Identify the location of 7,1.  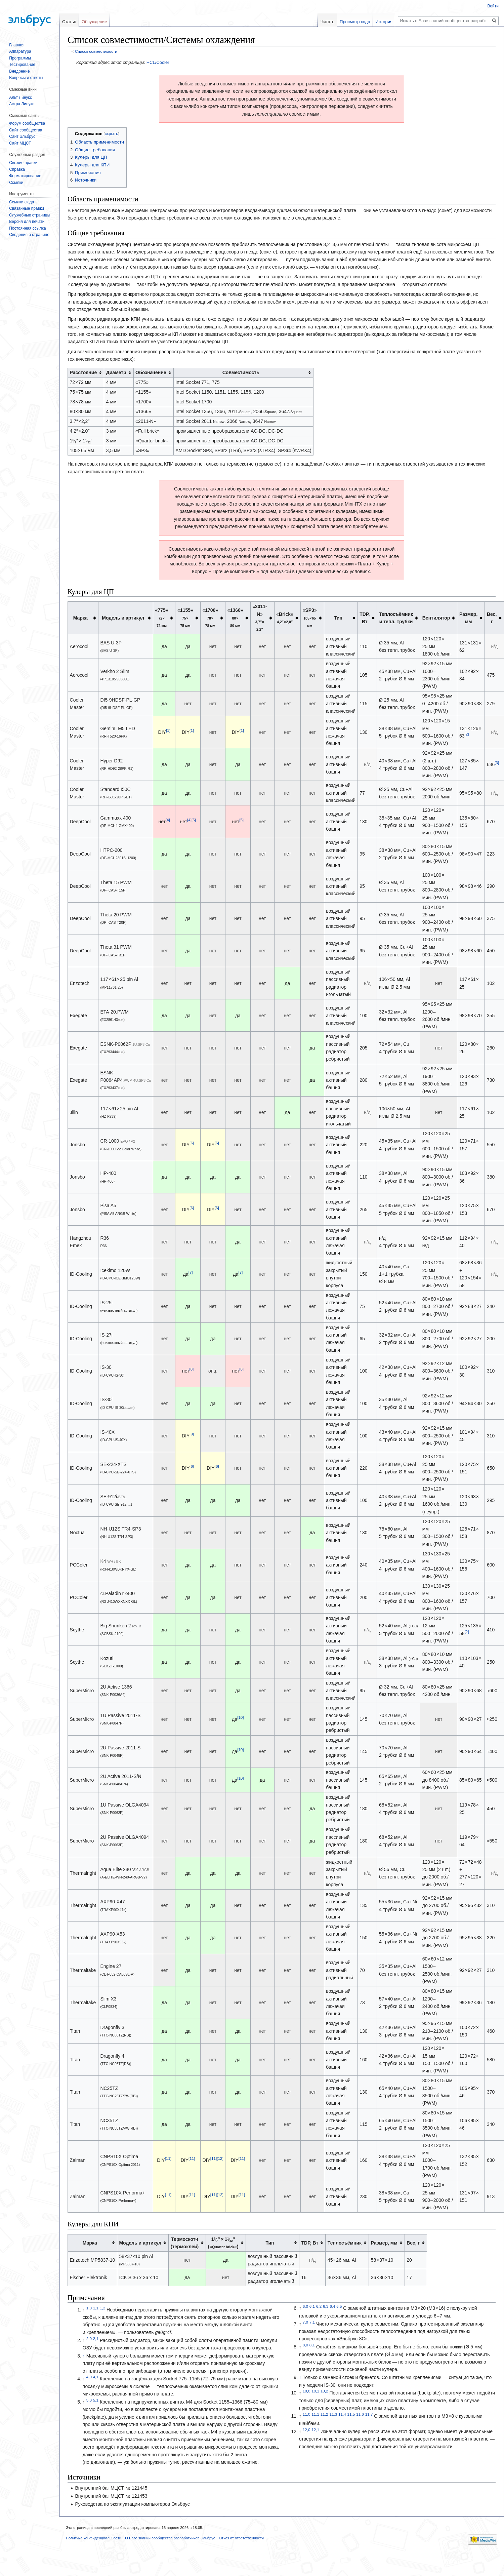
(312, 2322).